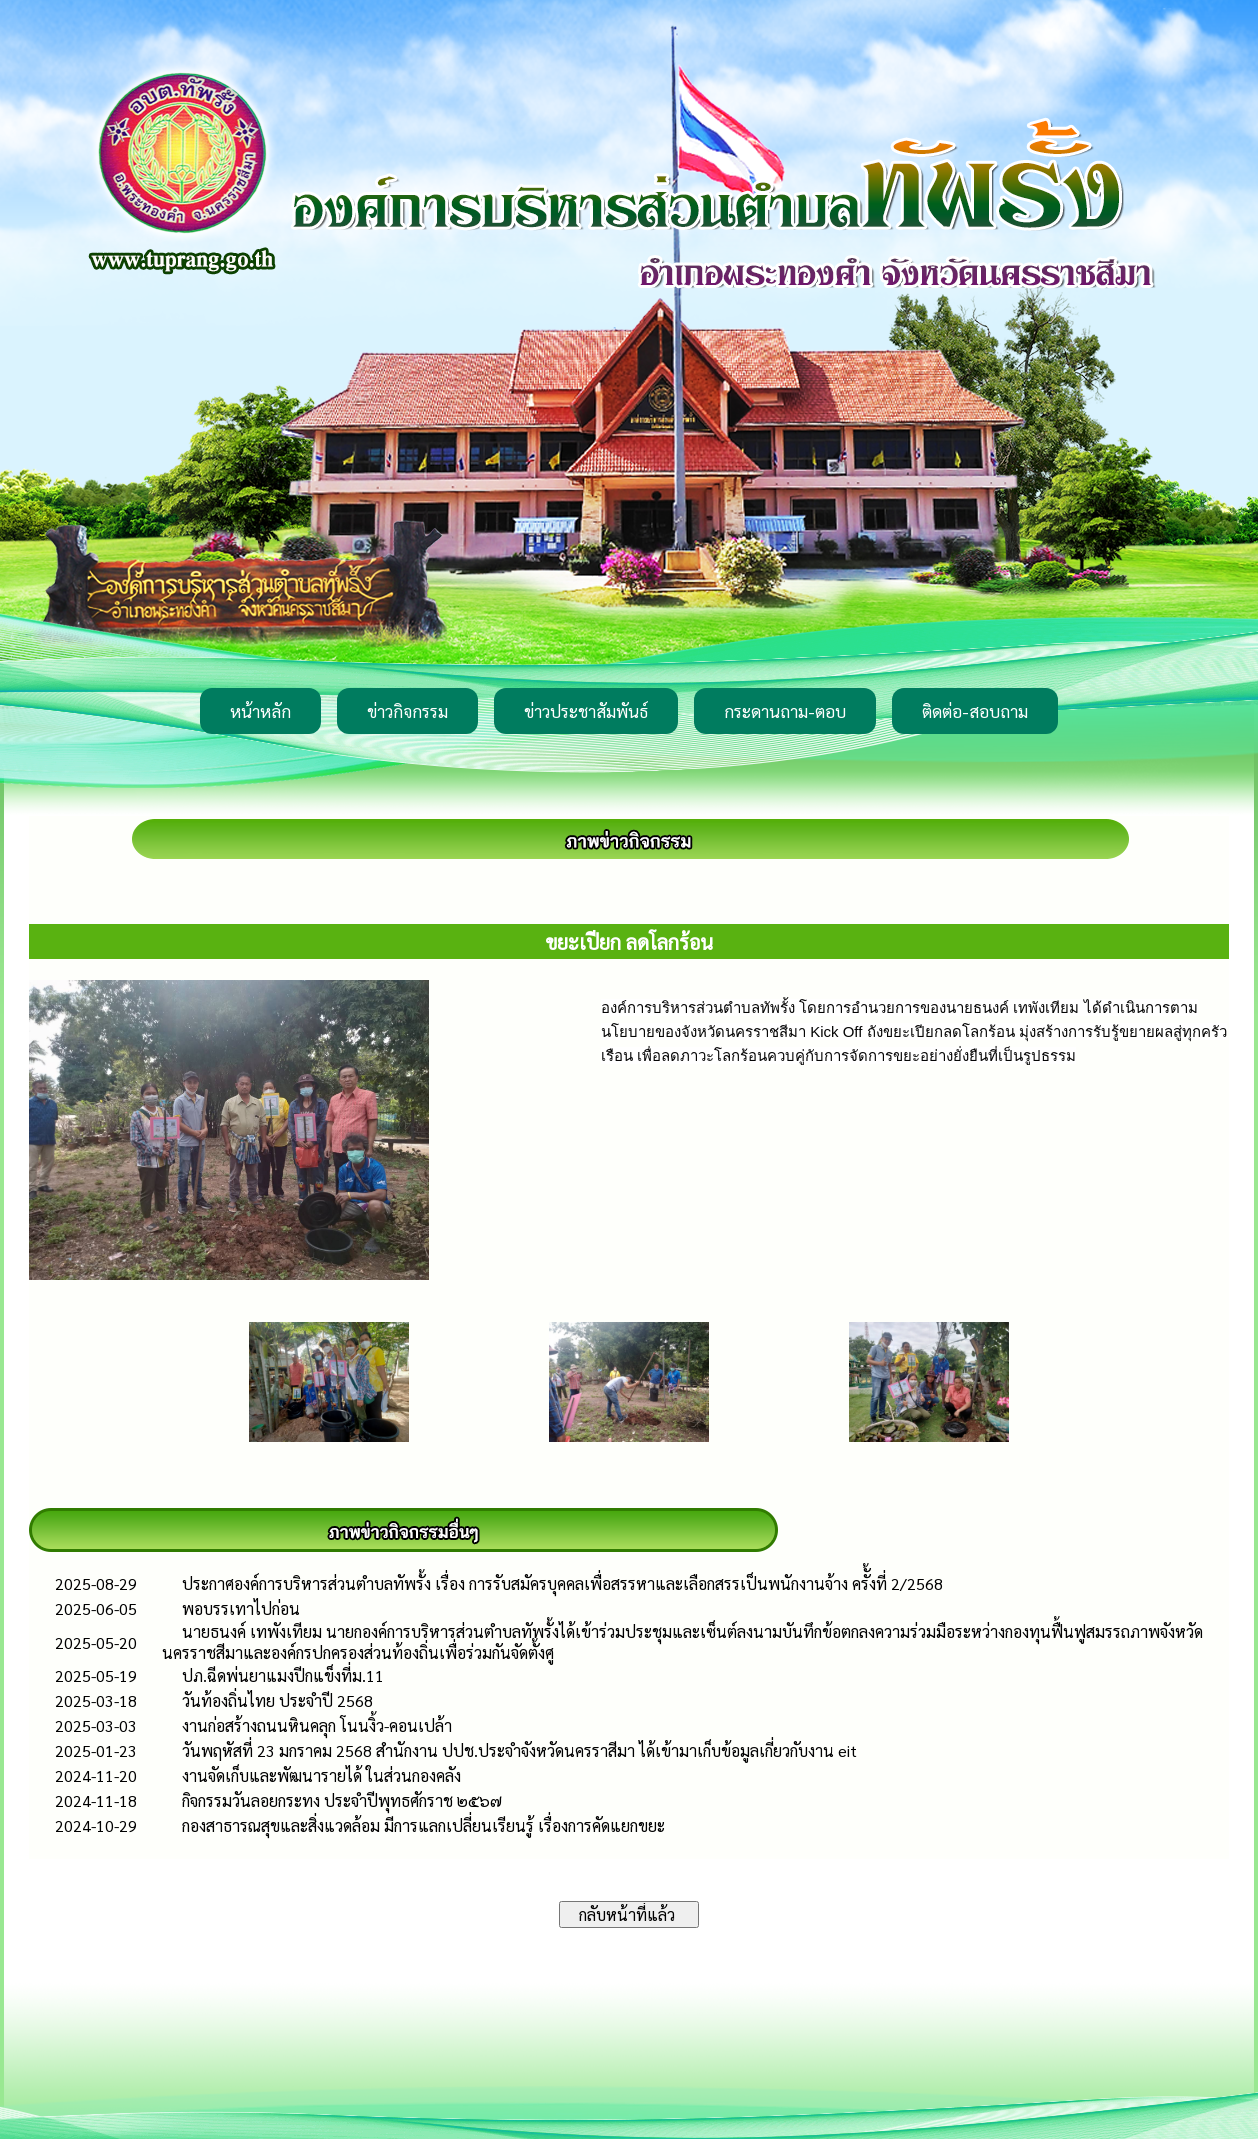  Describe the element at coordinates (407, 711) in the screenshot. I see `ข่าวกิจกรรม` at that location.